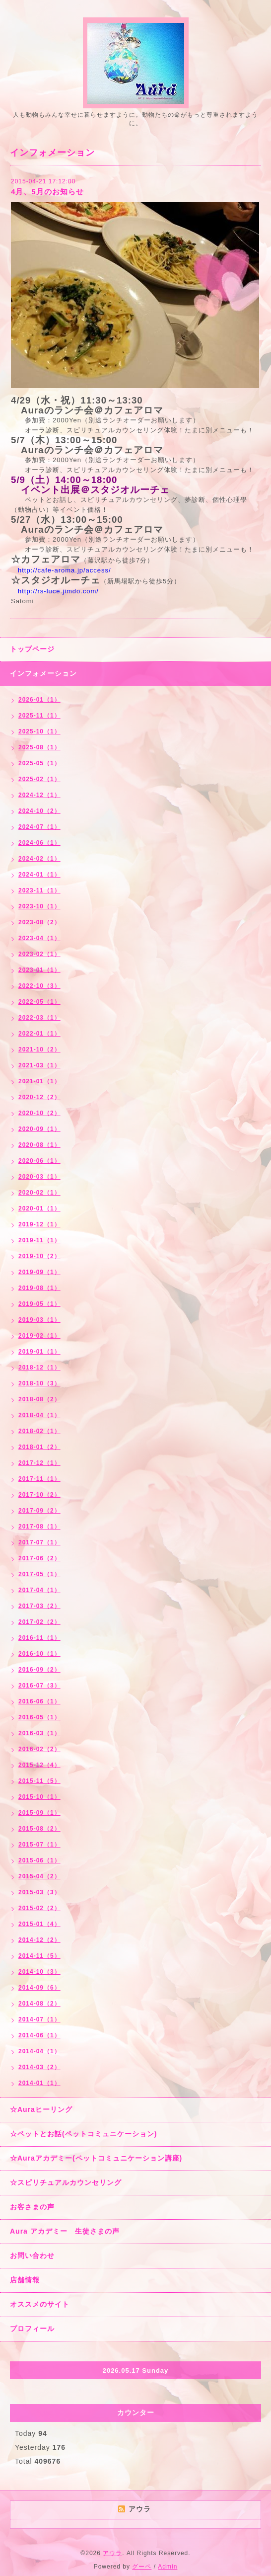 Image resolution: width=271 pixels, height=2576 pixels. I want to click on http://rs-luce.jimdo.com/, so click(58, 591).